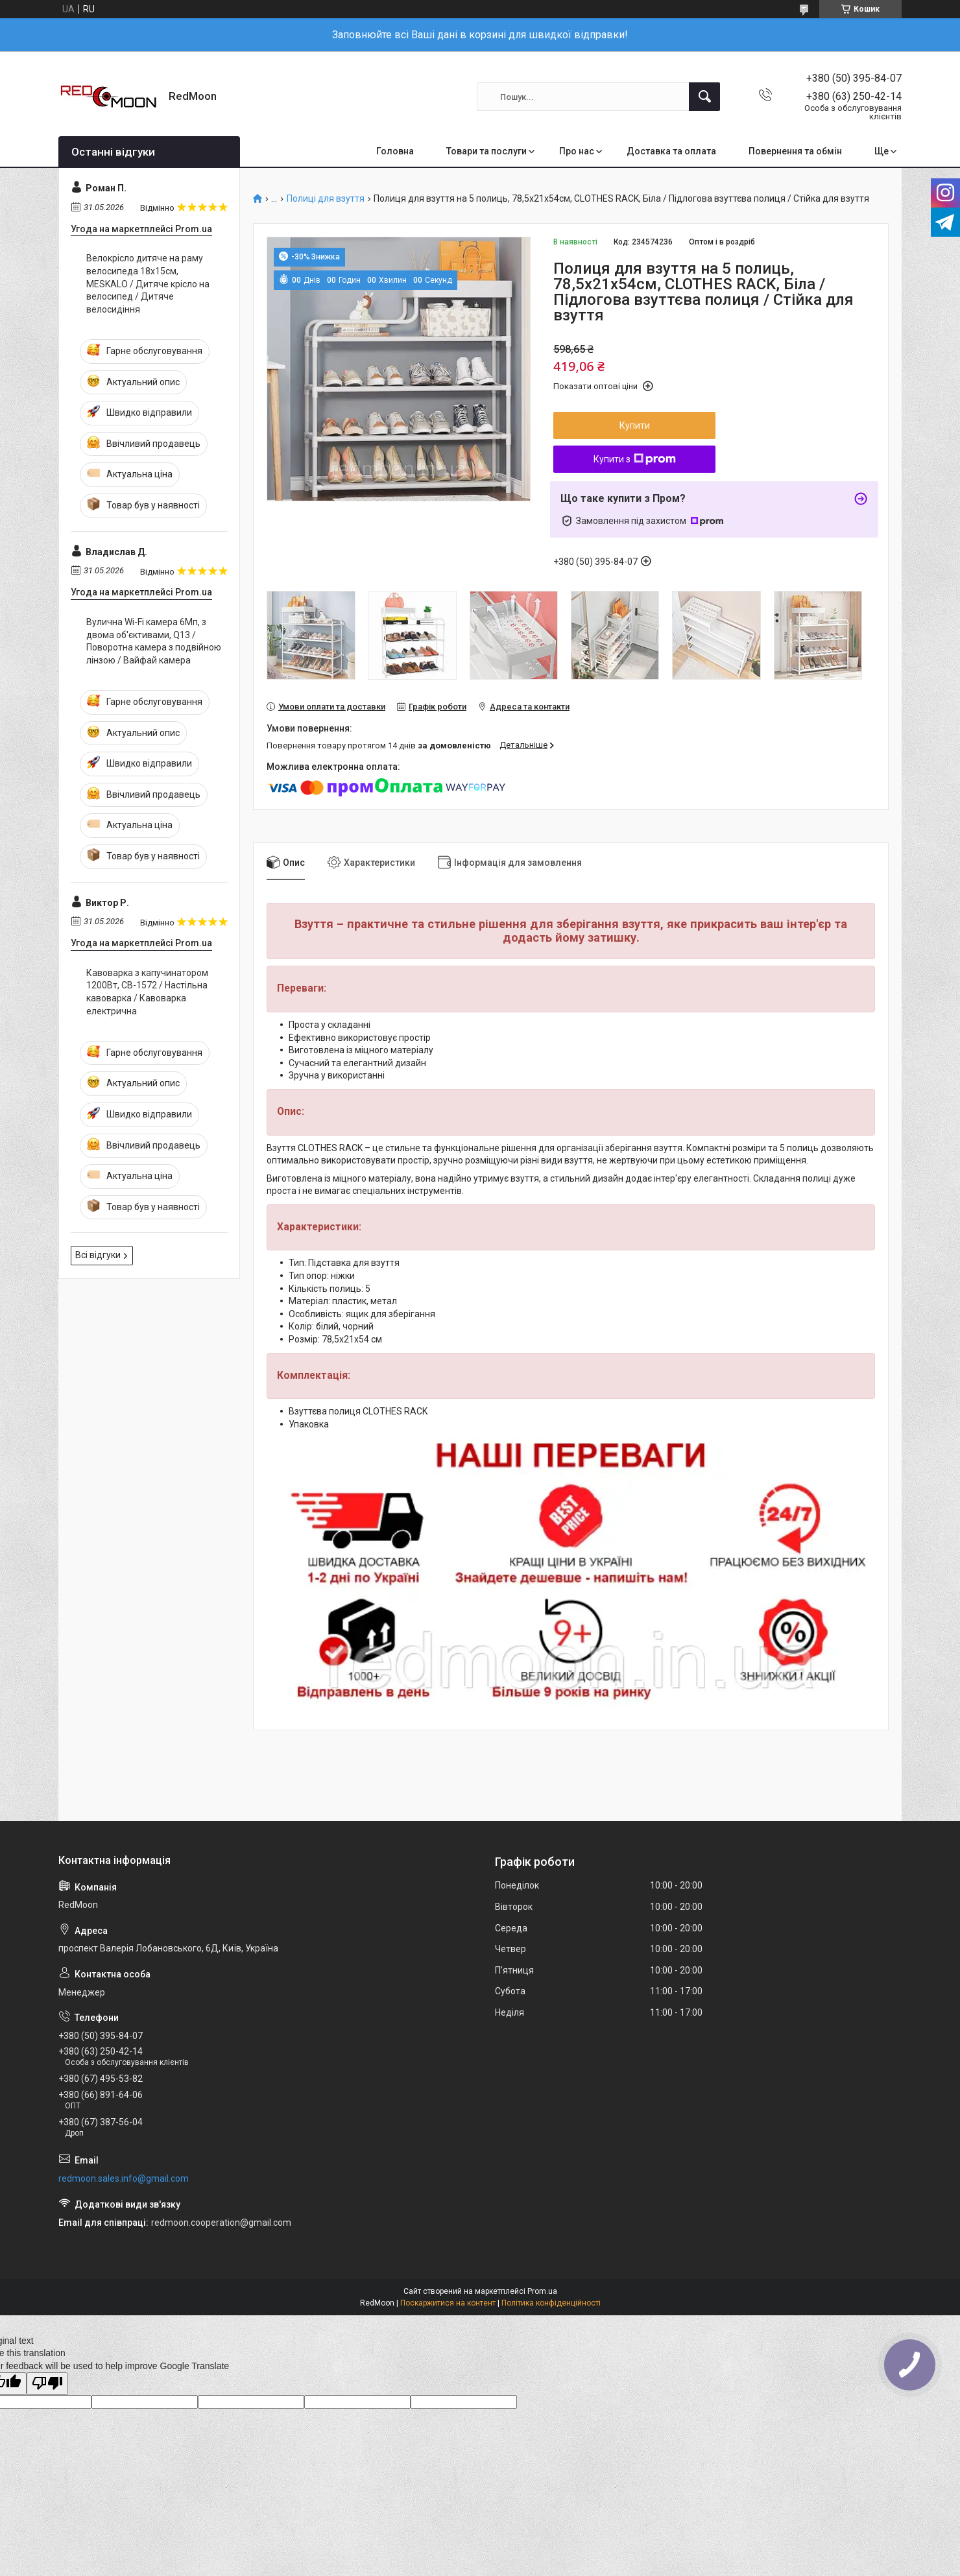 This screenshot has width=960, height=2576. I want to click on Купити з, so click(635, 459).